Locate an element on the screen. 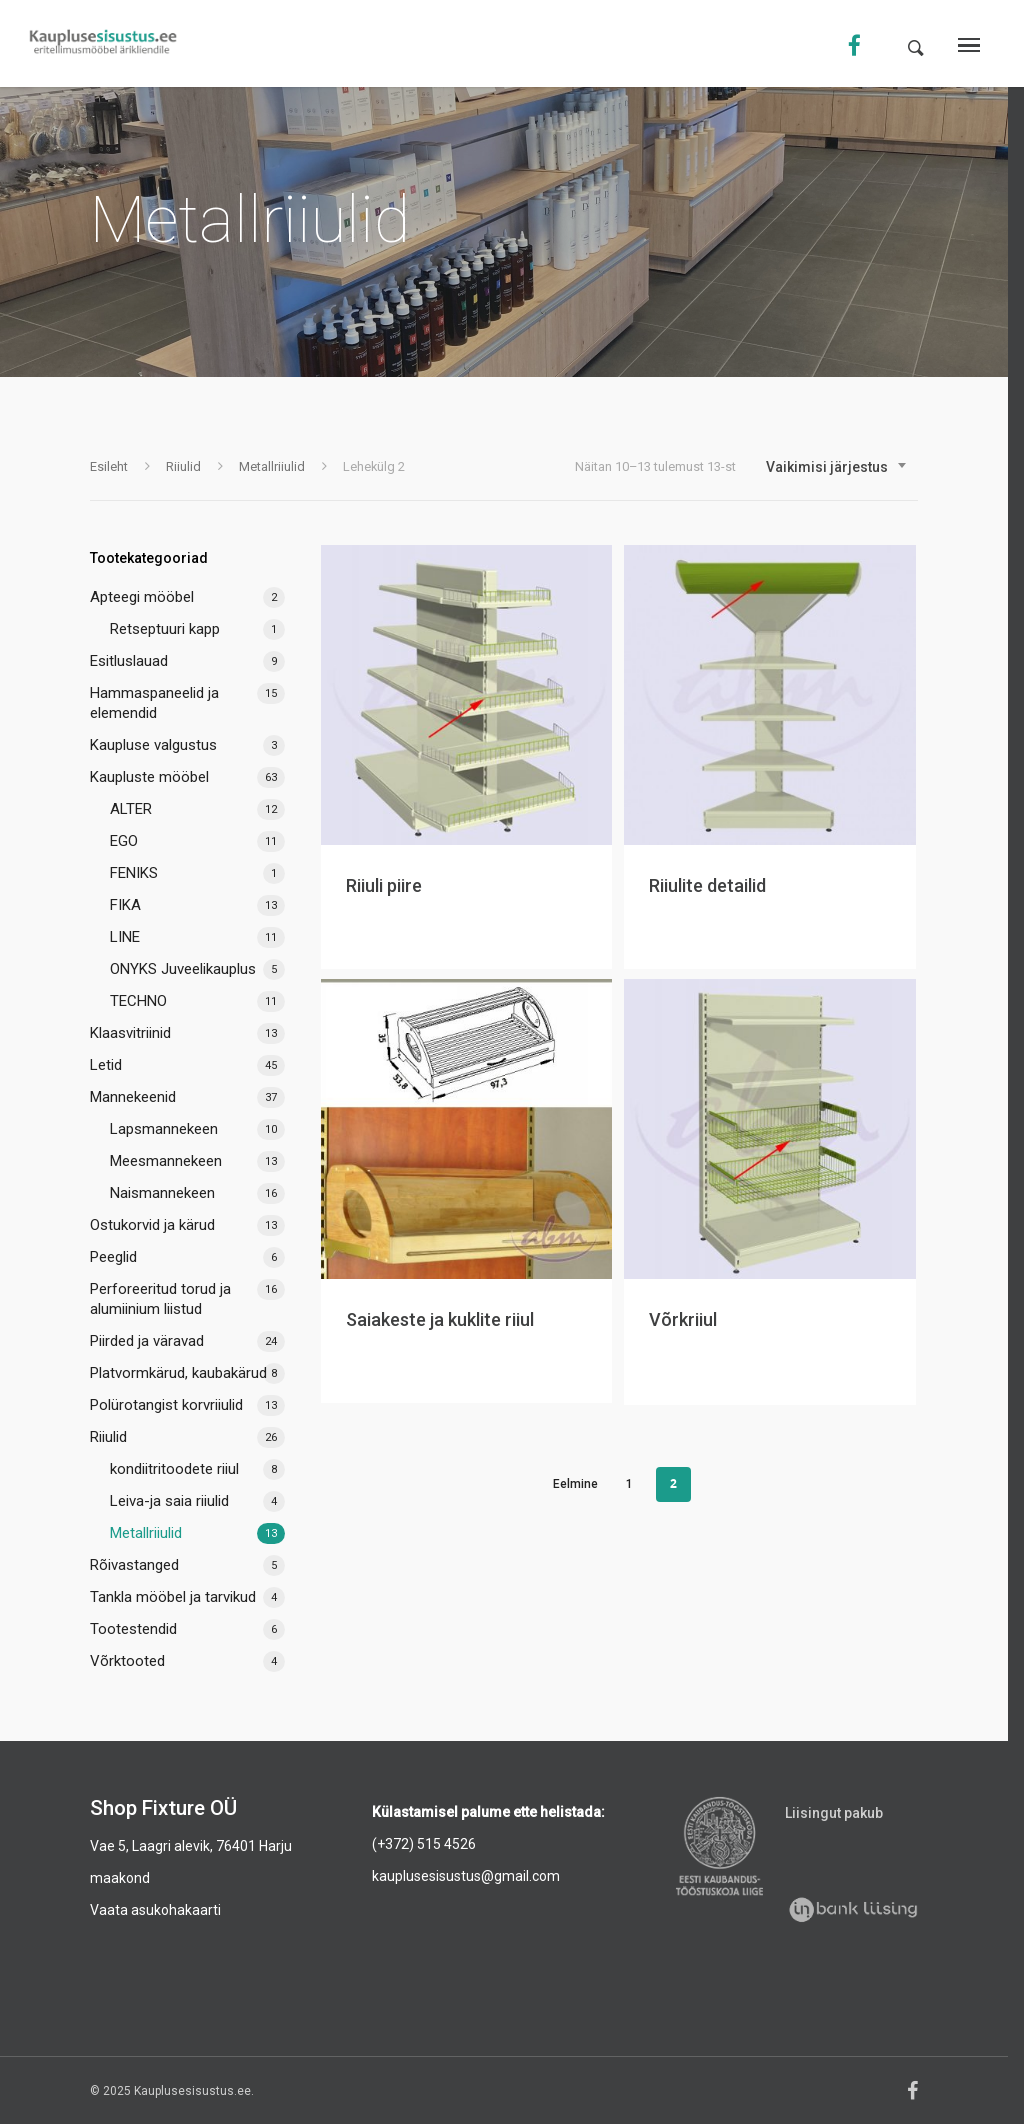 The width and height of the screenshot is (1024, 2124). Tankla mööbel ja tarvikud is located at coordinates (173, 1597).